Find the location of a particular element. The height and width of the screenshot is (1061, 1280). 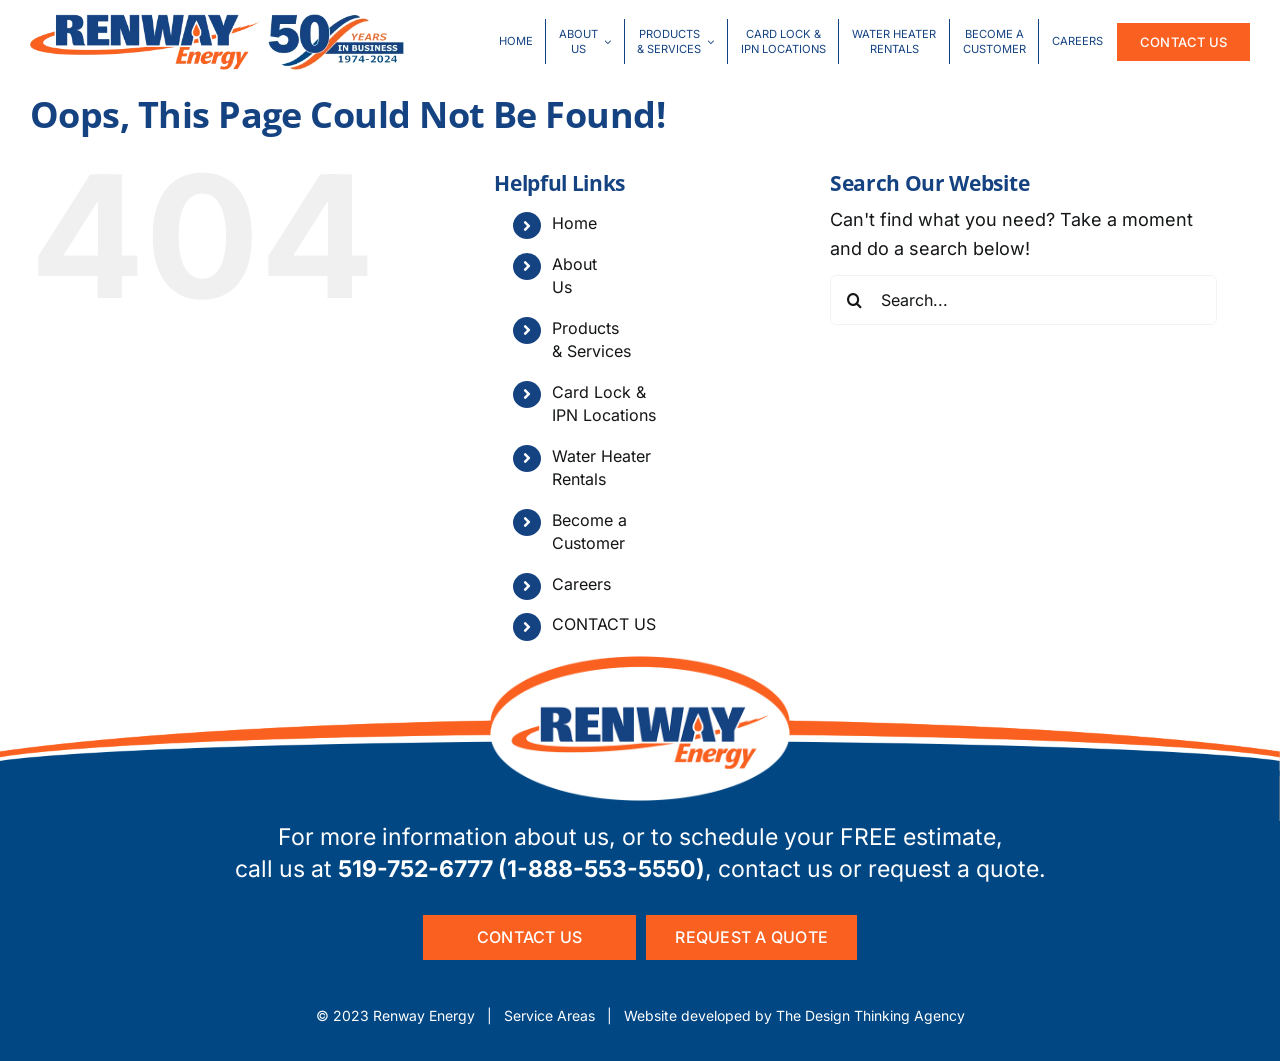

1-888-553-5550 is located at coordinates (601, 869).